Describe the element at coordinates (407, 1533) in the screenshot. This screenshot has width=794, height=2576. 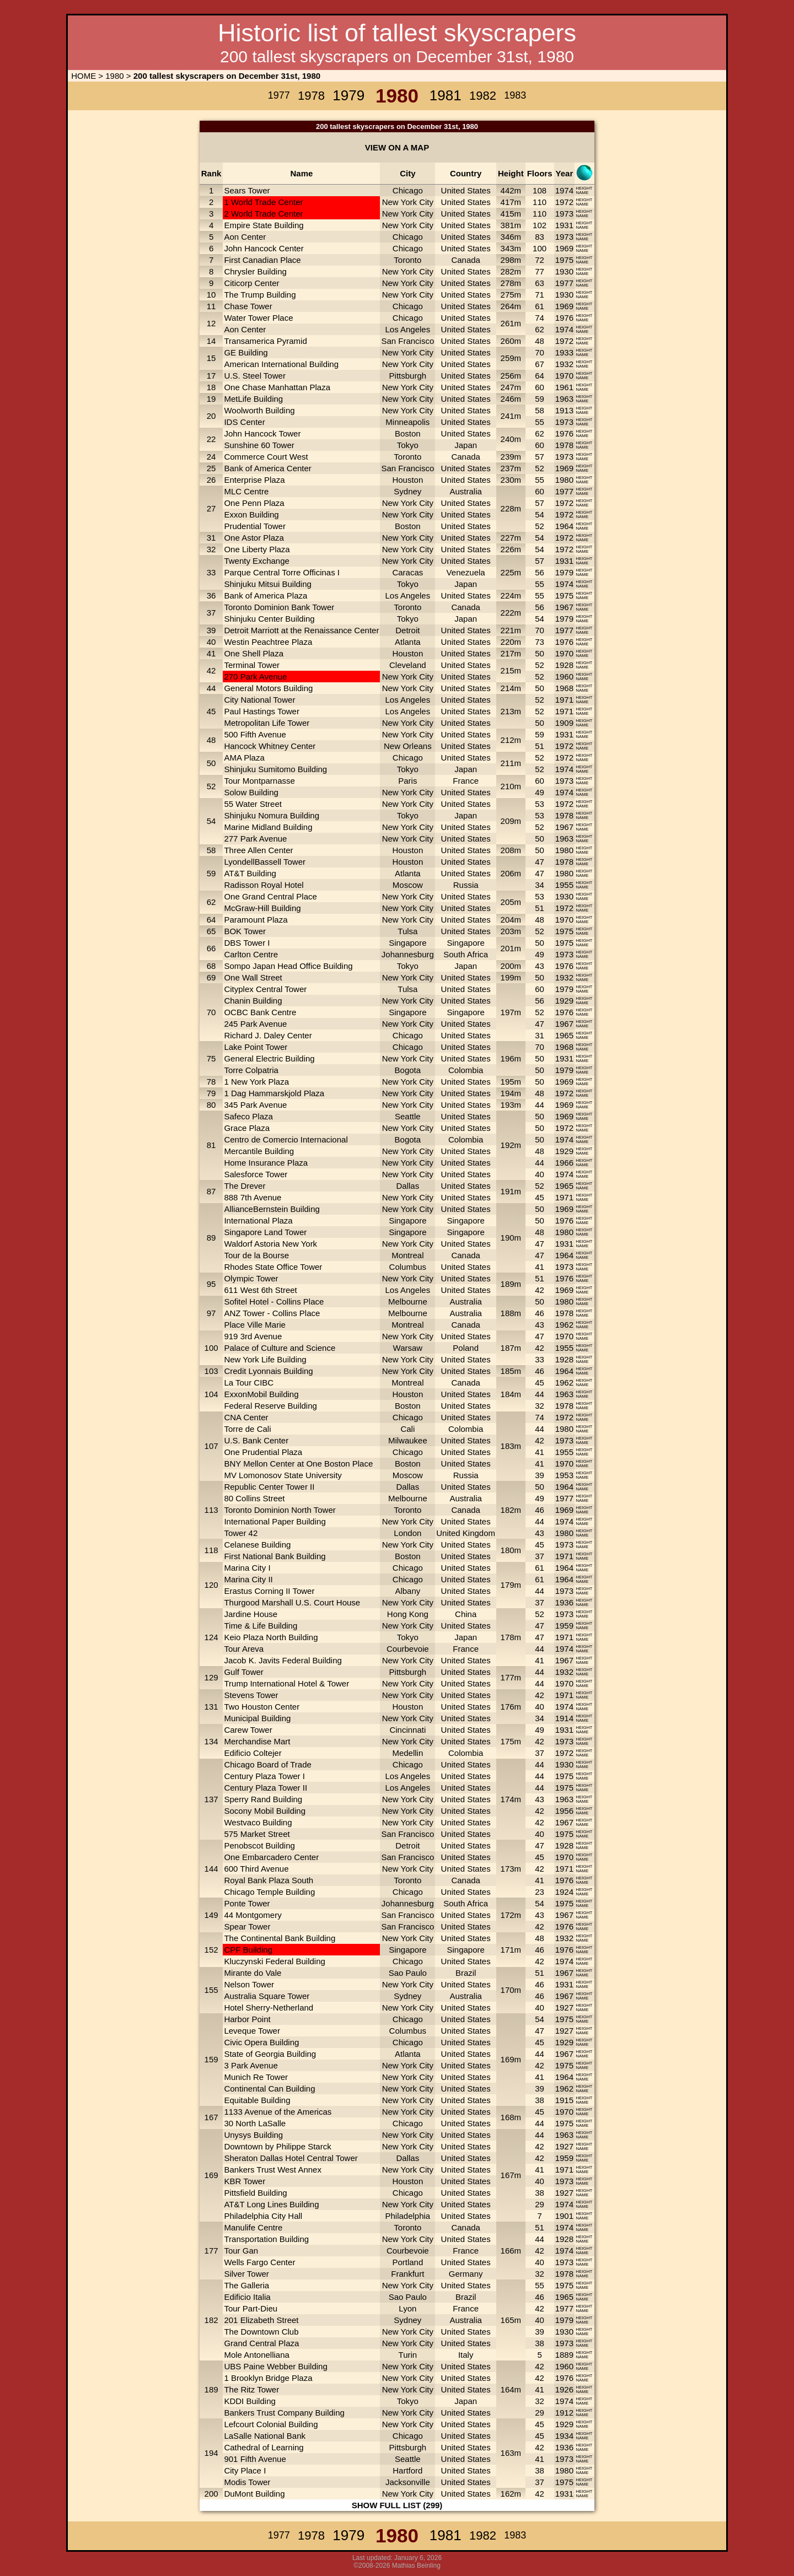
I see `London` at that location.